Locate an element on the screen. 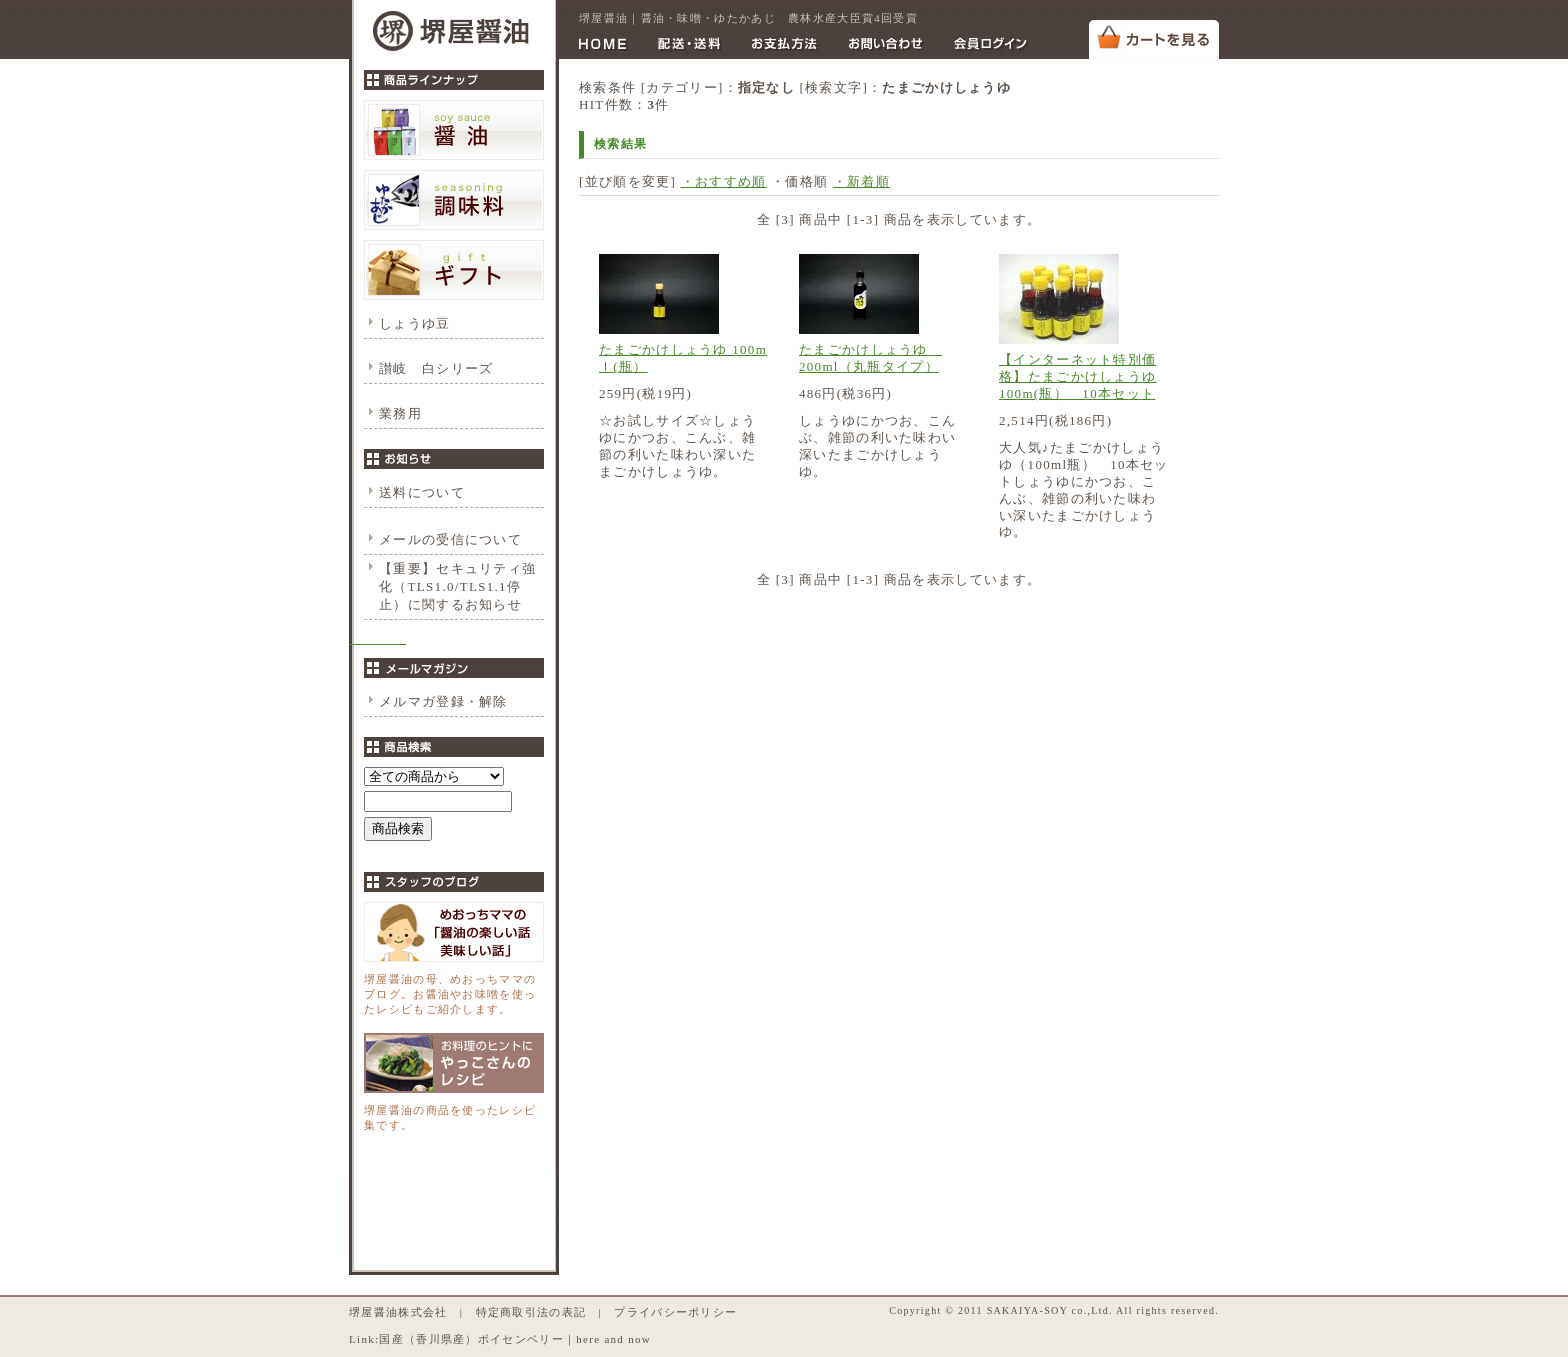 This screenshot has width=1568, height=1357. プライバシーポリシー is located at coordinates (675, 1312).